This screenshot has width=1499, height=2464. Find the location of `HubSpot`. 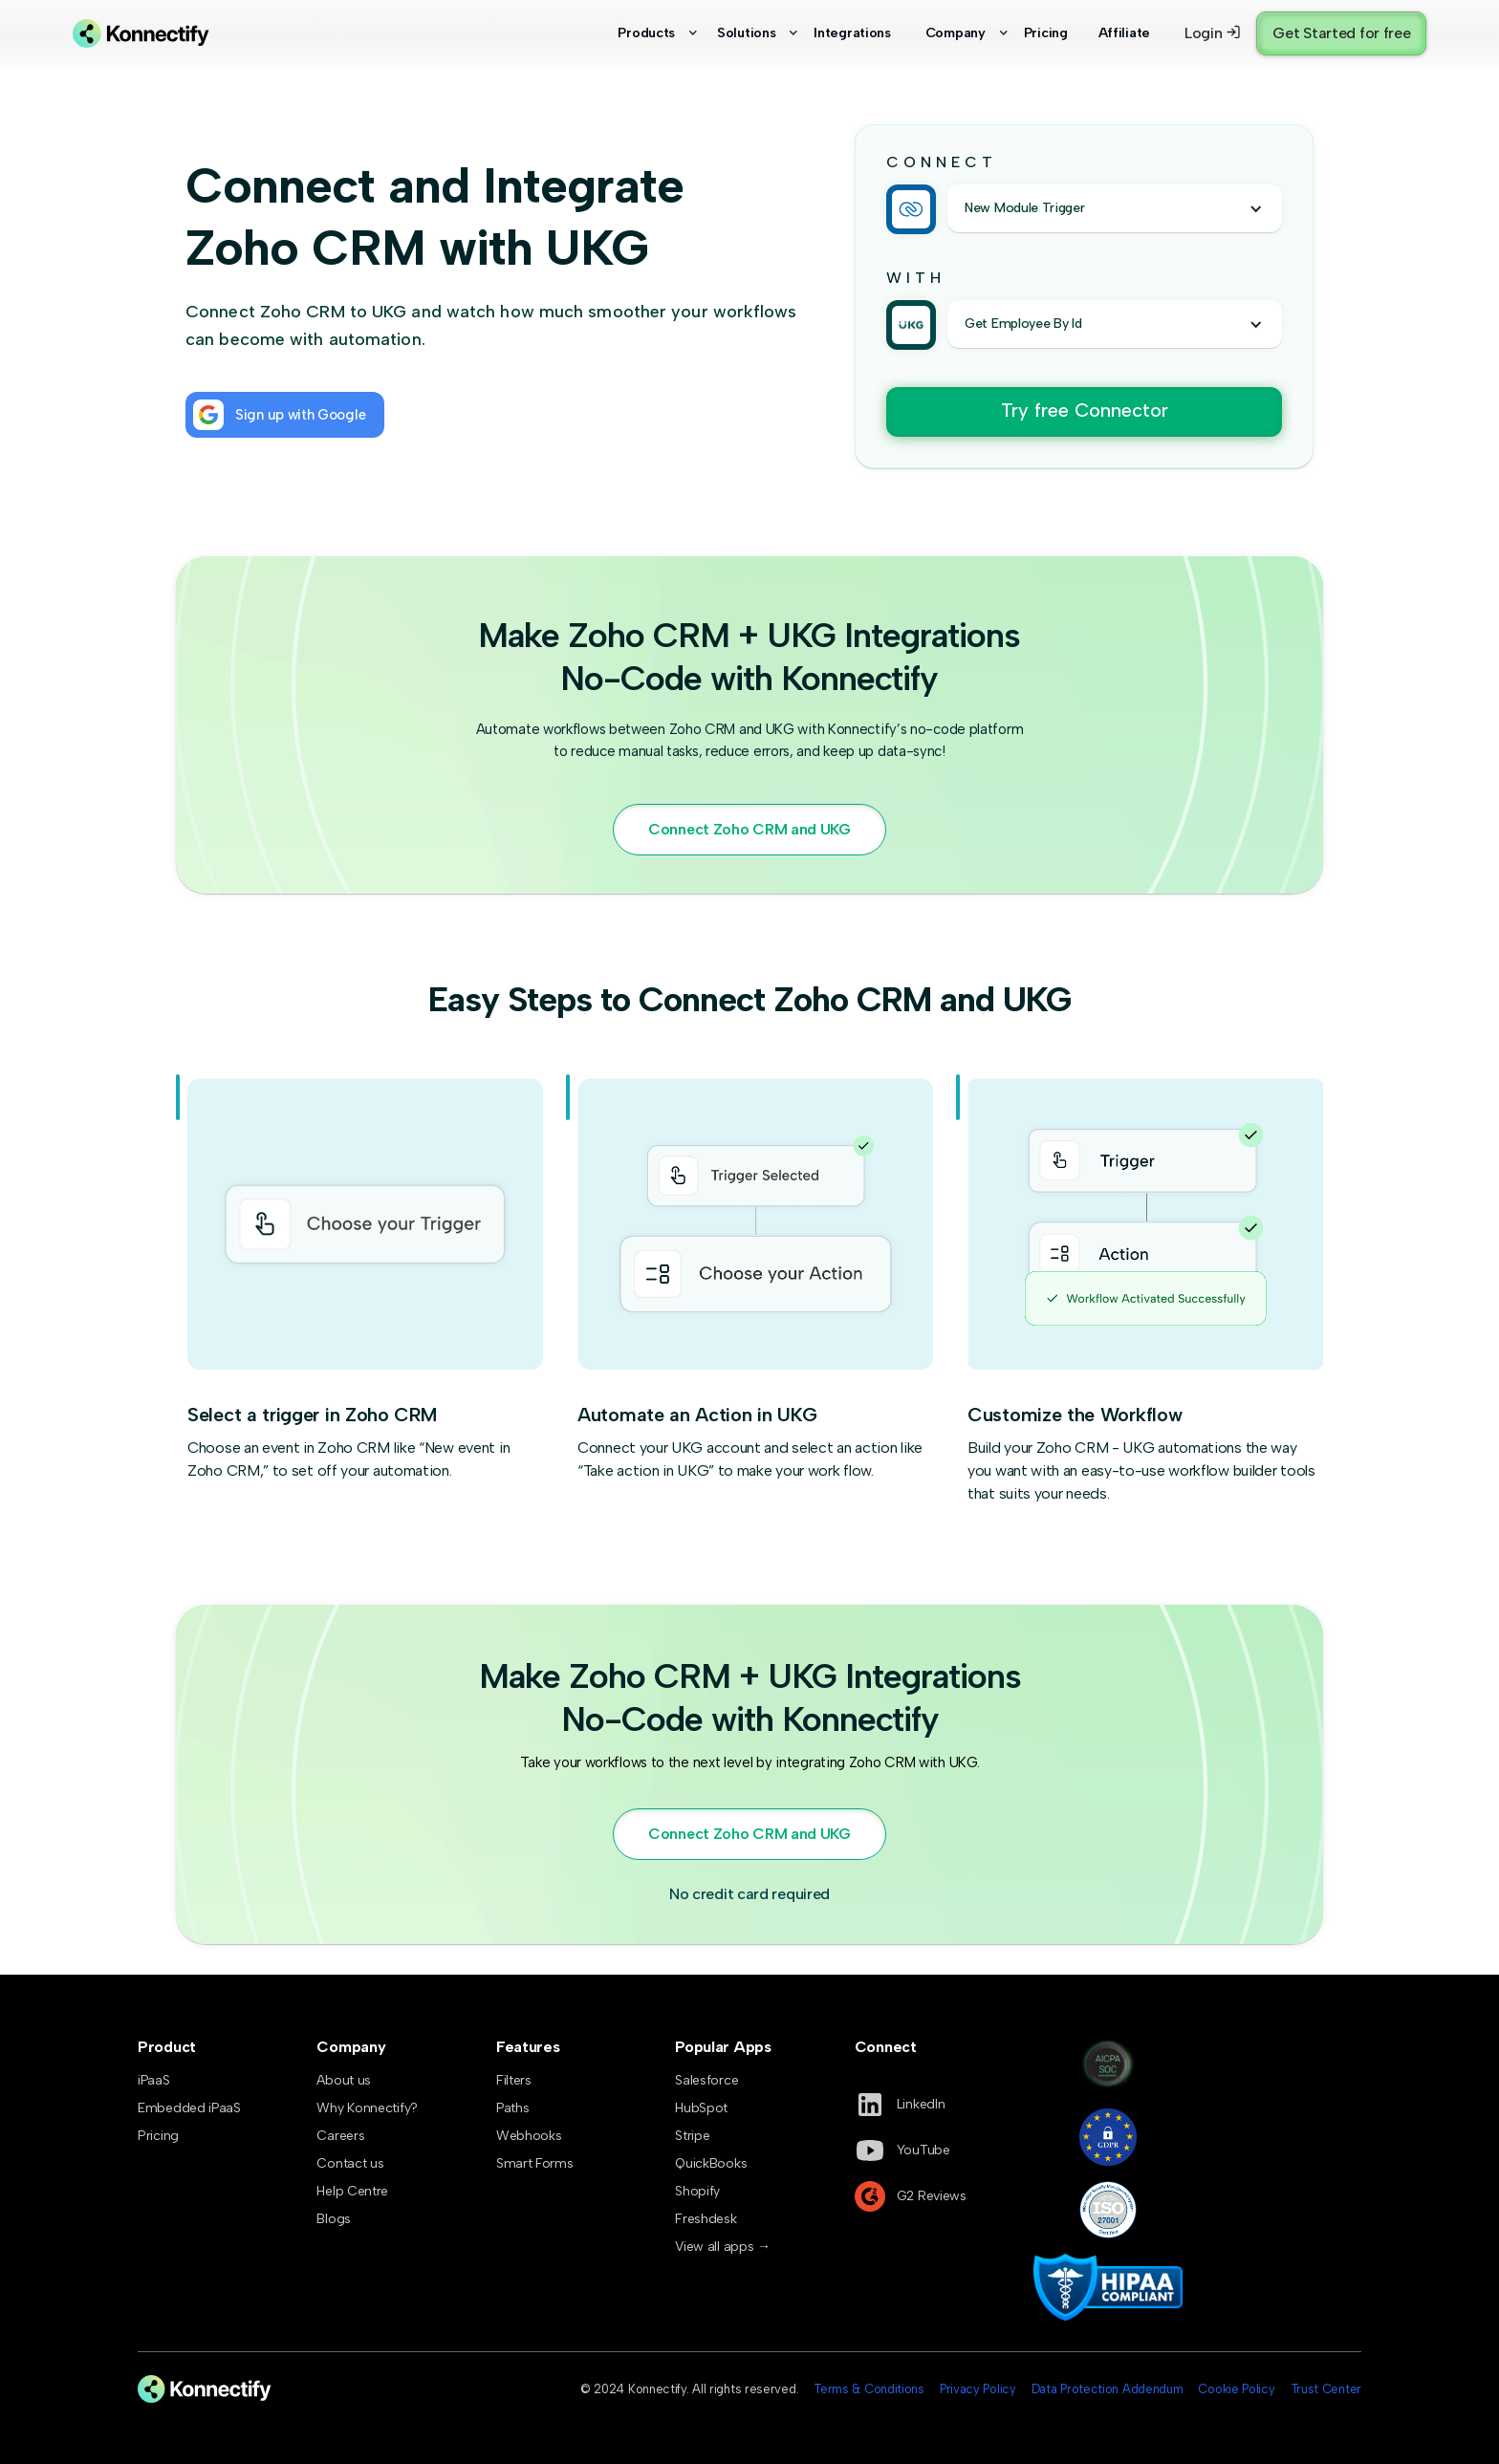

HubSpot is located at coordinates (701, 2108).